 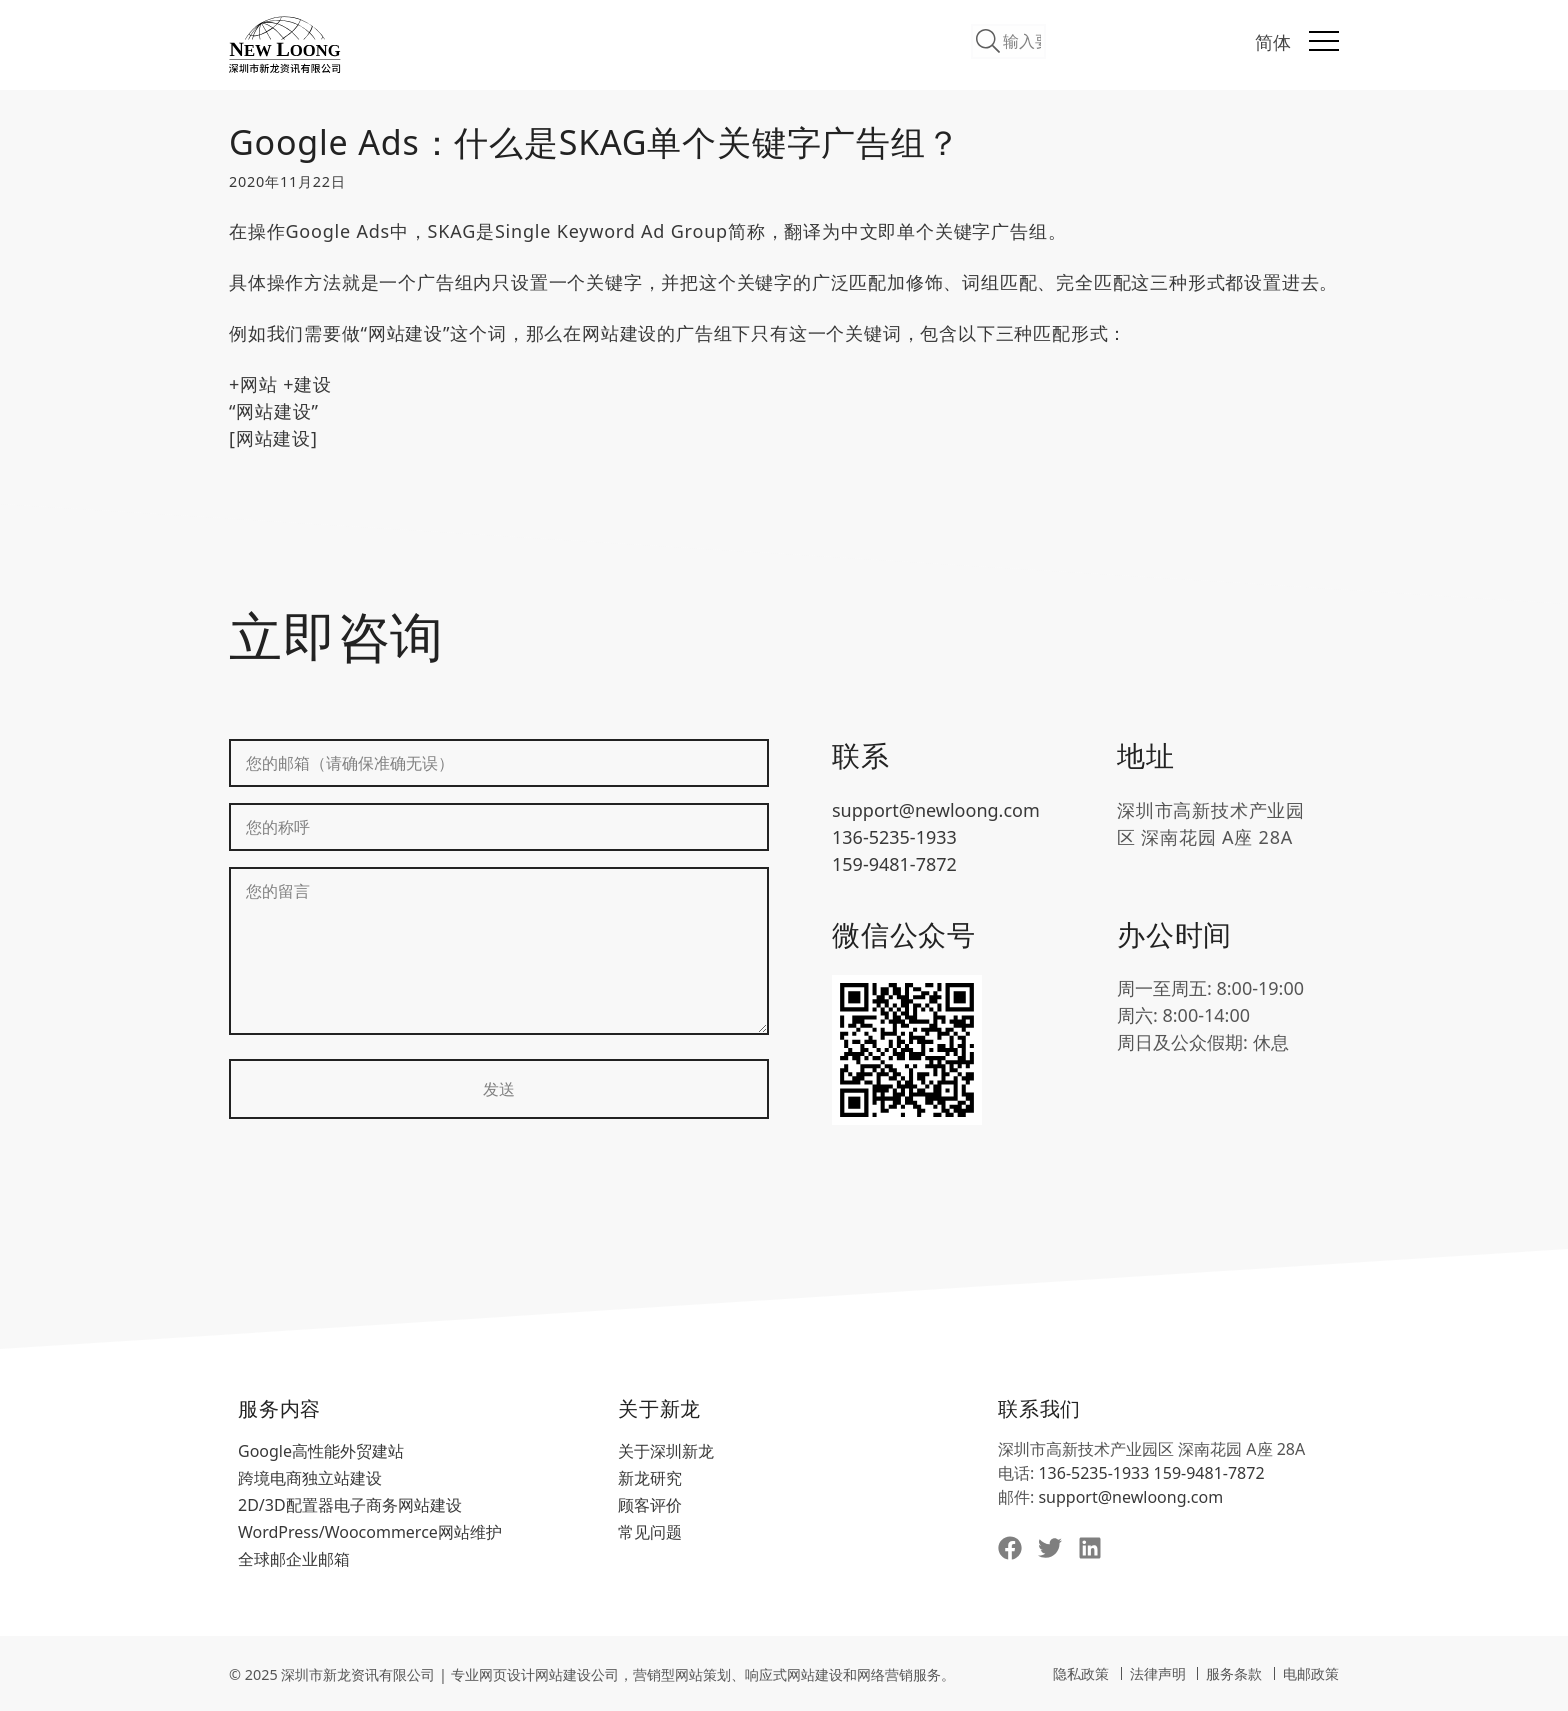 I want to click on 159-9481-7872, so click(x=894, y=864).